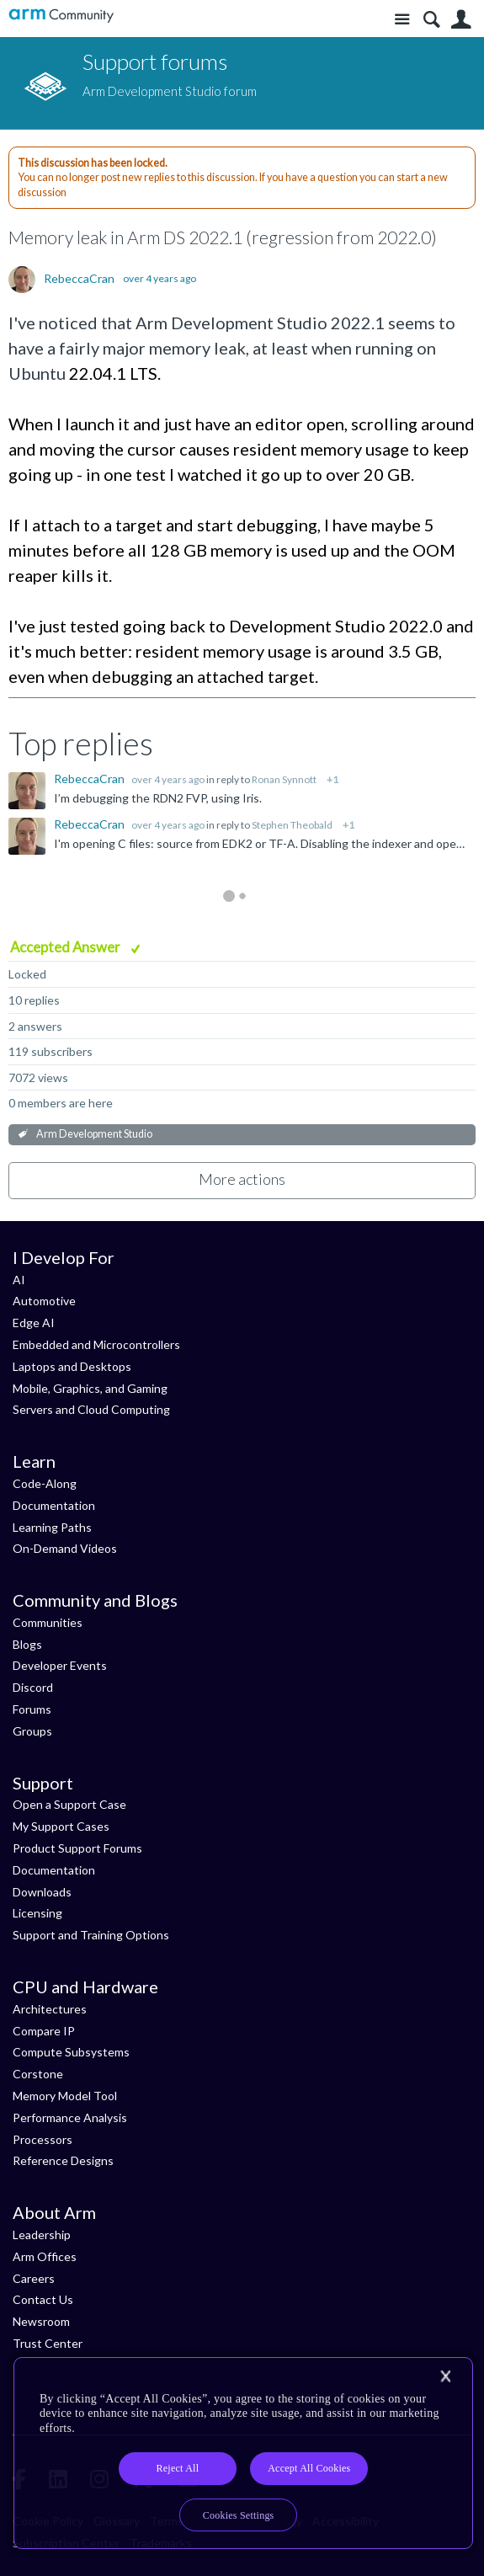  I want to click on Architectures, so click(50, 2009).